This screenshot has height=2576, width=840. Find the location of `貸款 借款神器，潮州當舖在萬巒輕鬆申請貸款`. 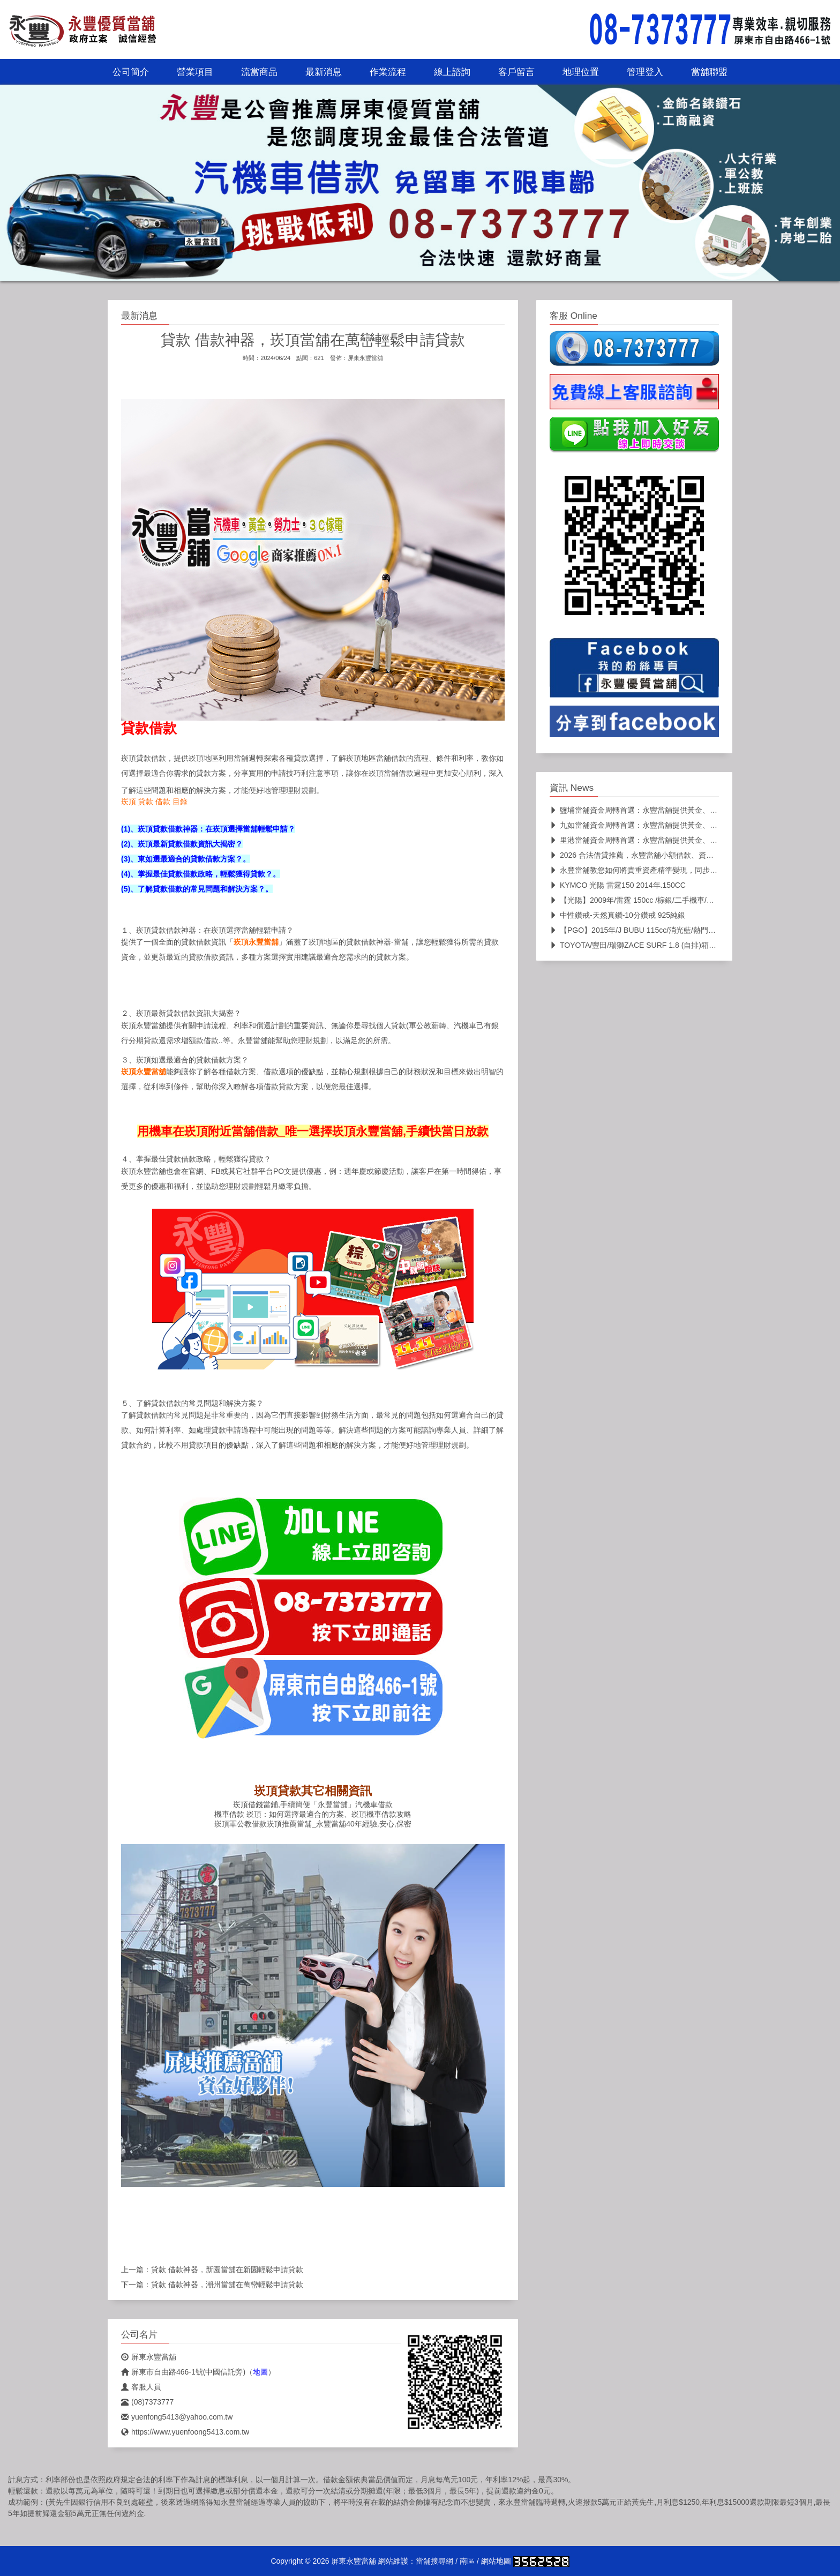

貸款 借款神器，潮州當舖在萬巒輕鬆申請貸款 is located at coordinates (227, 2284).